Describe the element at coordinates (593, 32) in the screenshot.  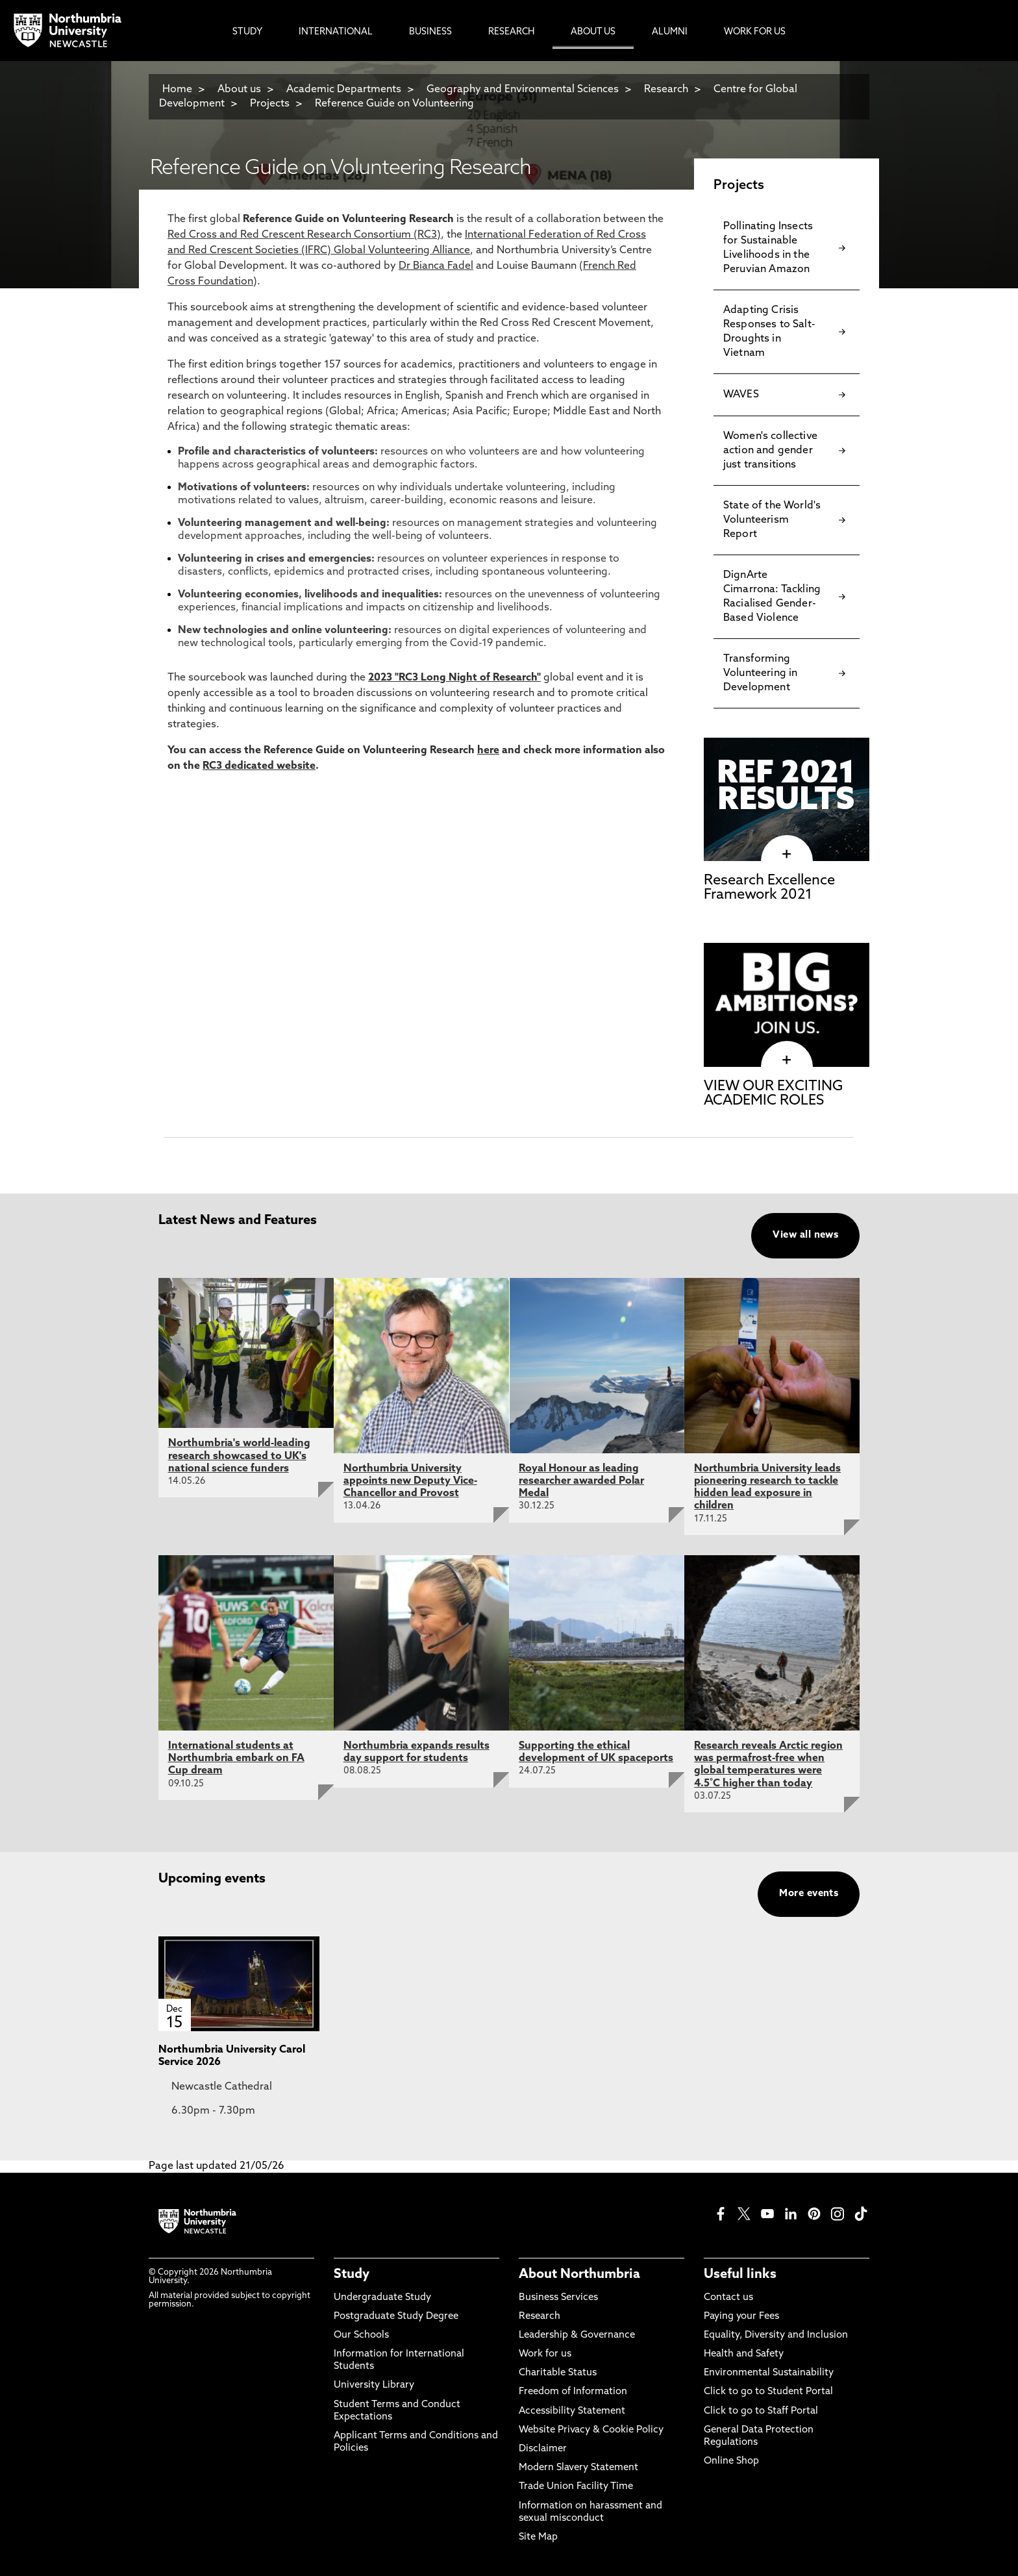
I see `About Us [menuitem]` at that location.